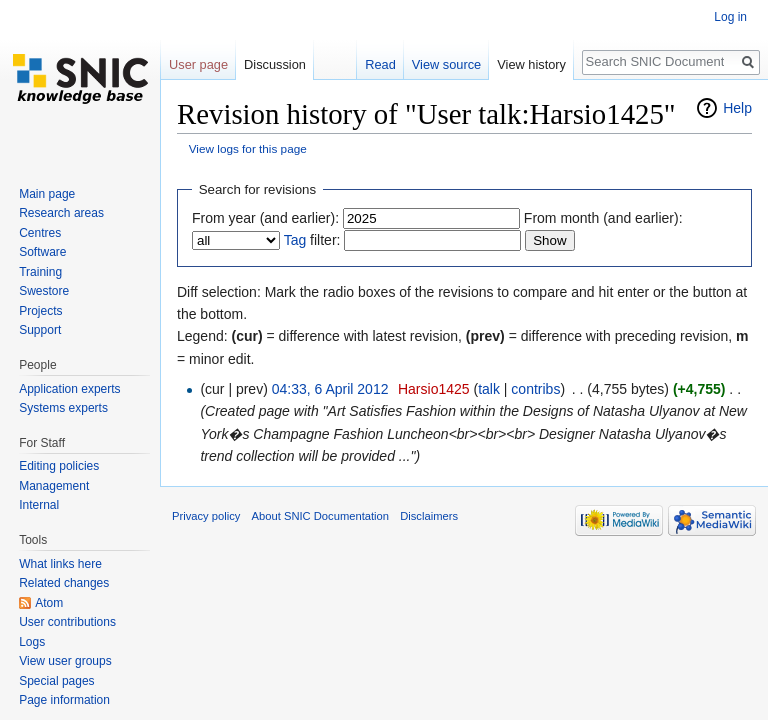  What do you see at coordinates (44, 291) in the screenshot?
I see `Swestore` at bounding box center [44, 291].